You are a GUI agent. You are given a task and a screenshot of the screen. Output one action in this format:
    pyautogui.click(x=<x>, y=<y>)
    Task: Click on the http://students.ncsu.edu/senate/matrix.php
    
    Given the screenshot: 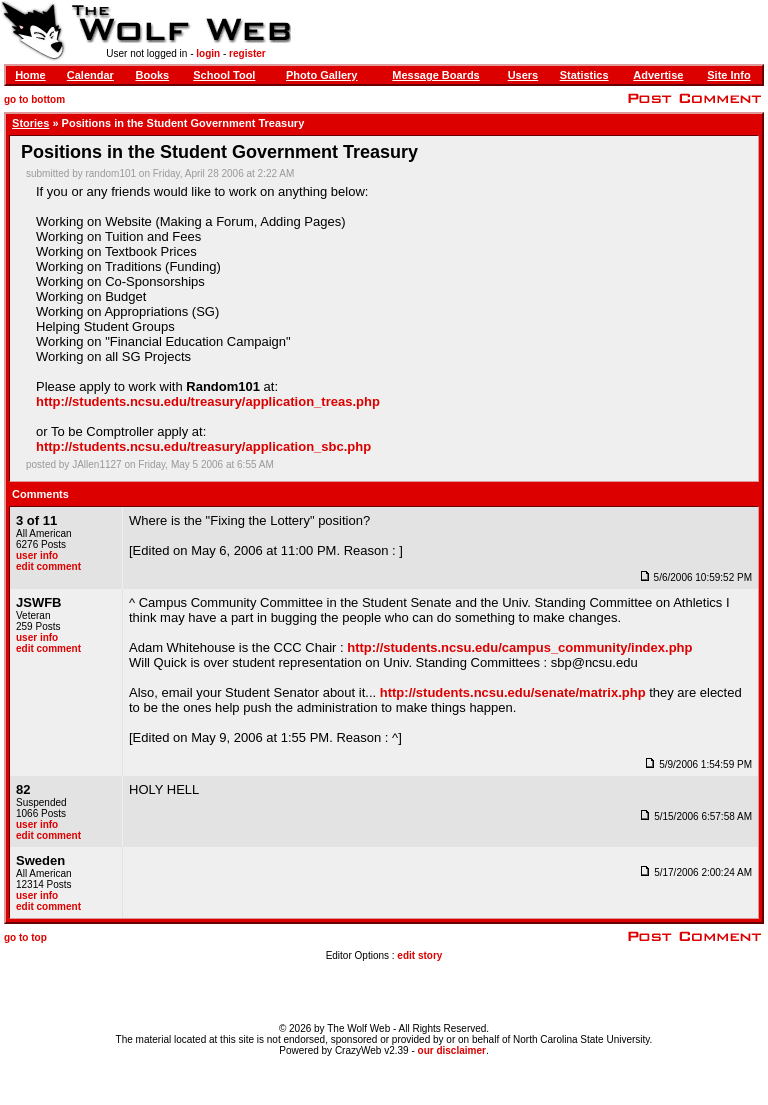 What is the action you would take?
    pyautogui.click(x=513, y=692)
    